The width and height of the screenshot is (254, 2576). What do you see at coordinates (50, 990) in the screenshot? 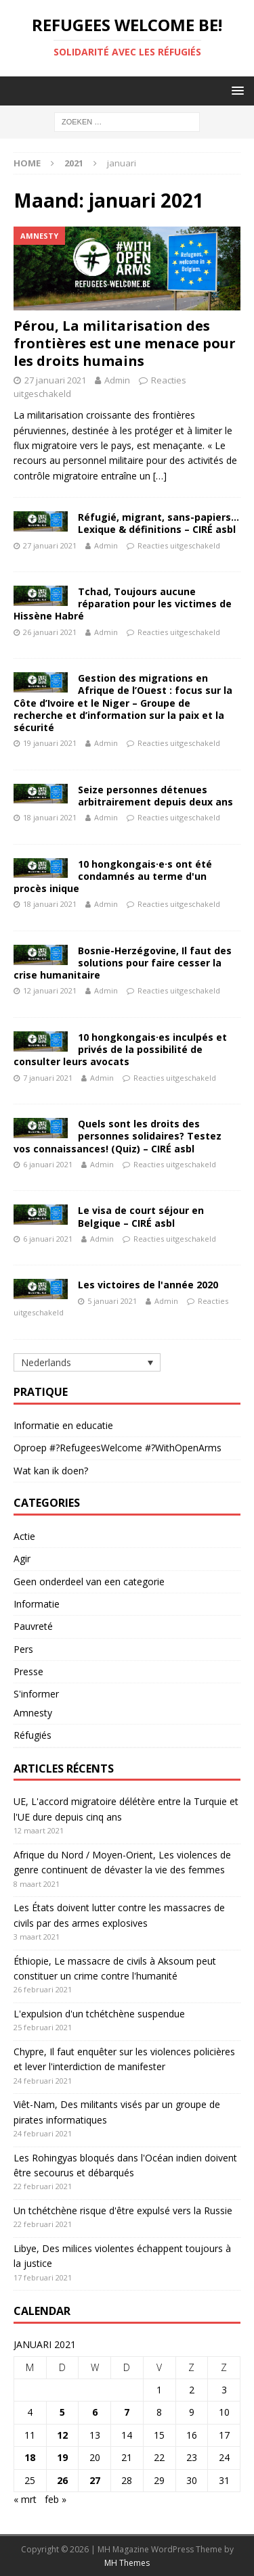
I see `12 januari 2021` at bounding box center [50, 990].